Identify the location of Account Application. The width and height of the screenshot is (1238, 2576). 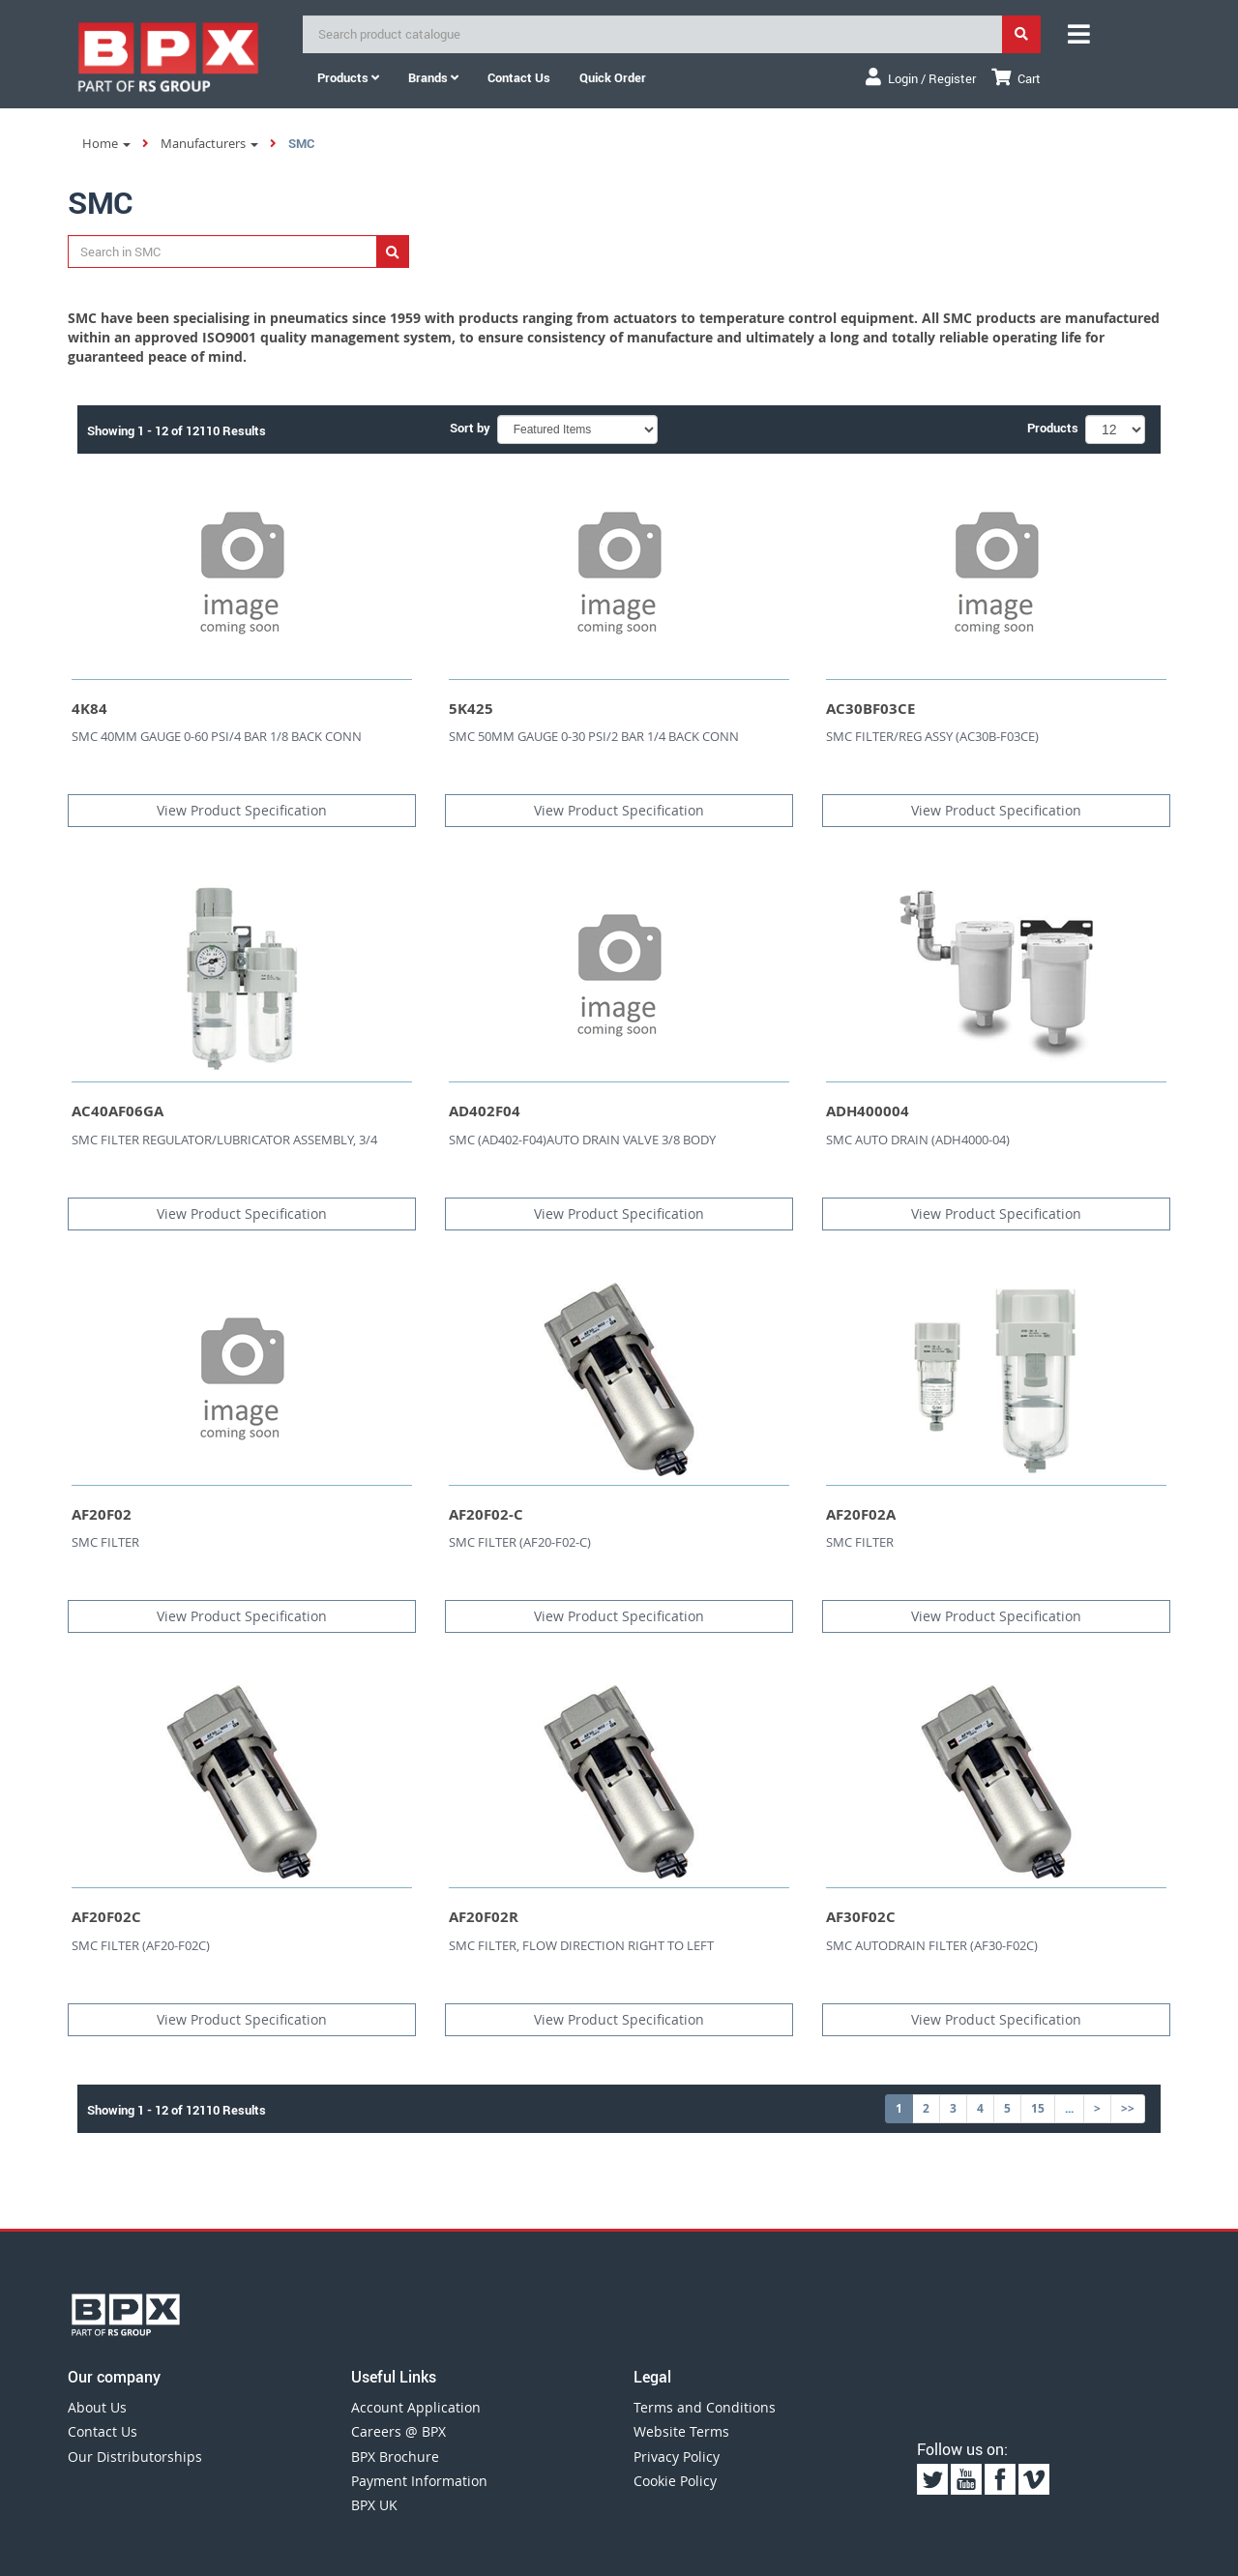
(416, 2407).